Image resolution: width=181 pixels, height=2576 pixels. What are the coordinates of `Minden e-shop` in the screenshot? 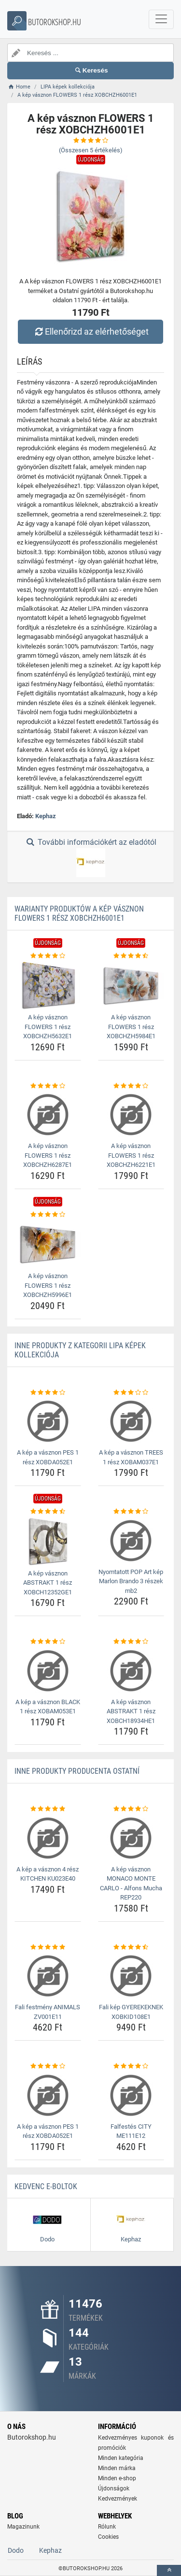 It's located at (117, 2478).